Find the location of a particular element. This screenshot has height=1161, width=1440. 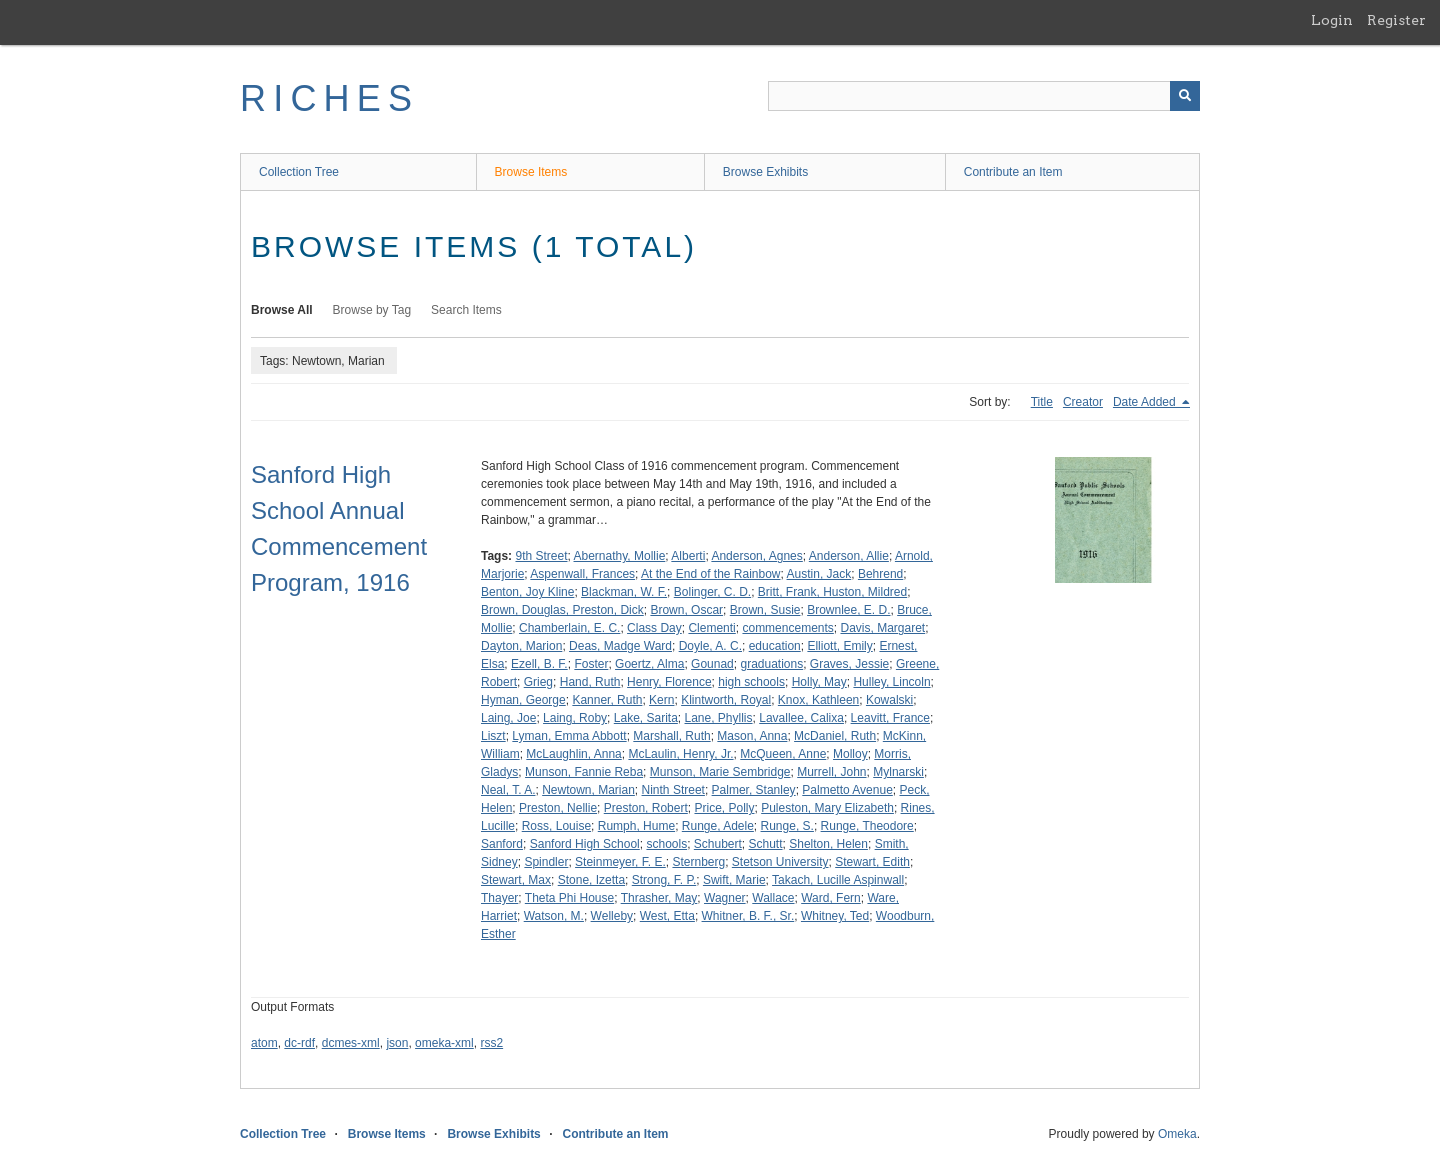

McDaniel, Ruth is located at coordinates (835, 736).